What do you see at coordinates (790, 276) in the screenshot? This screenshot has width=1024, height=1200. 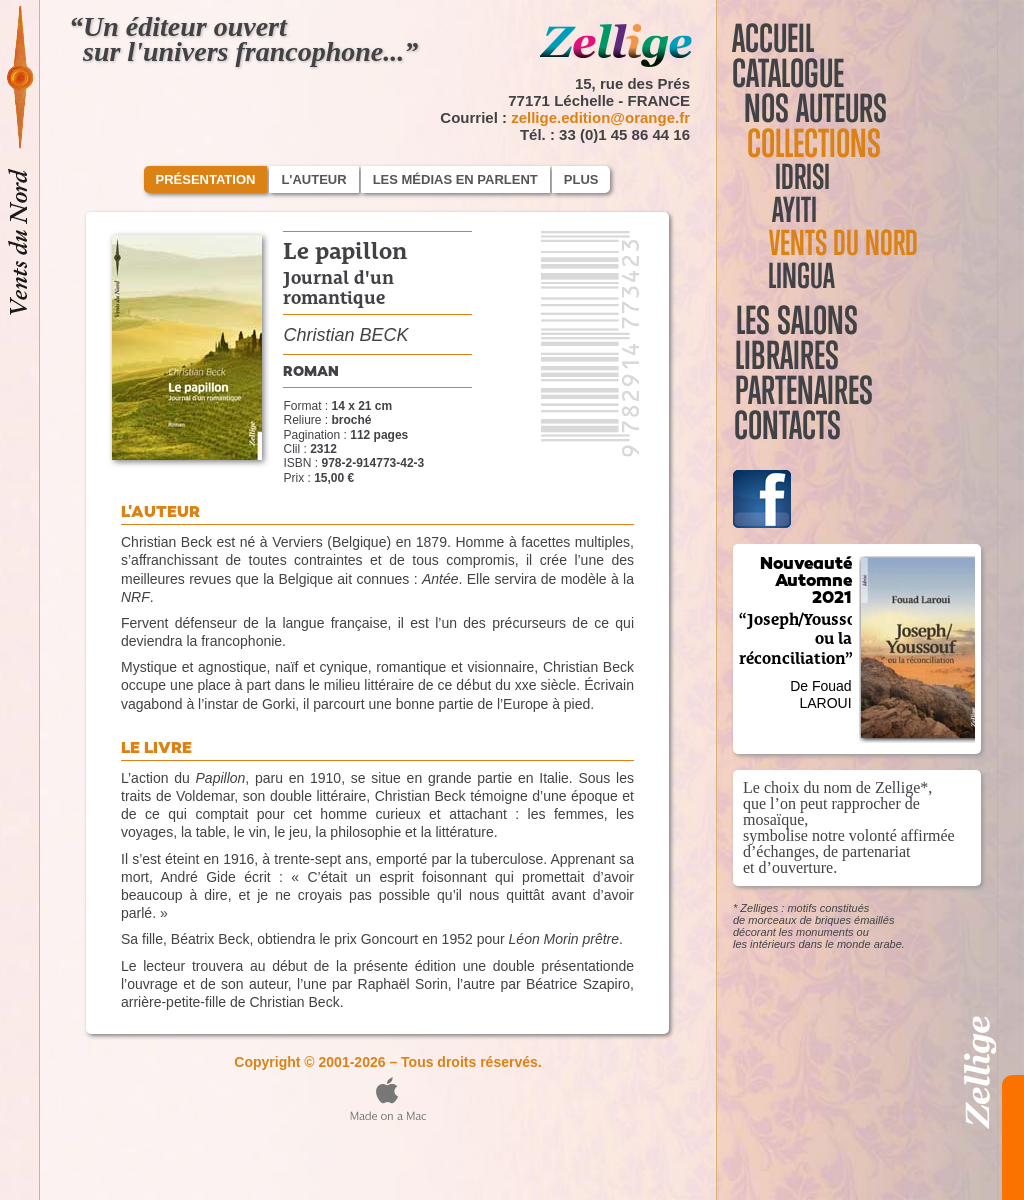 I see `Lingua` at bounding box center [790, 276].